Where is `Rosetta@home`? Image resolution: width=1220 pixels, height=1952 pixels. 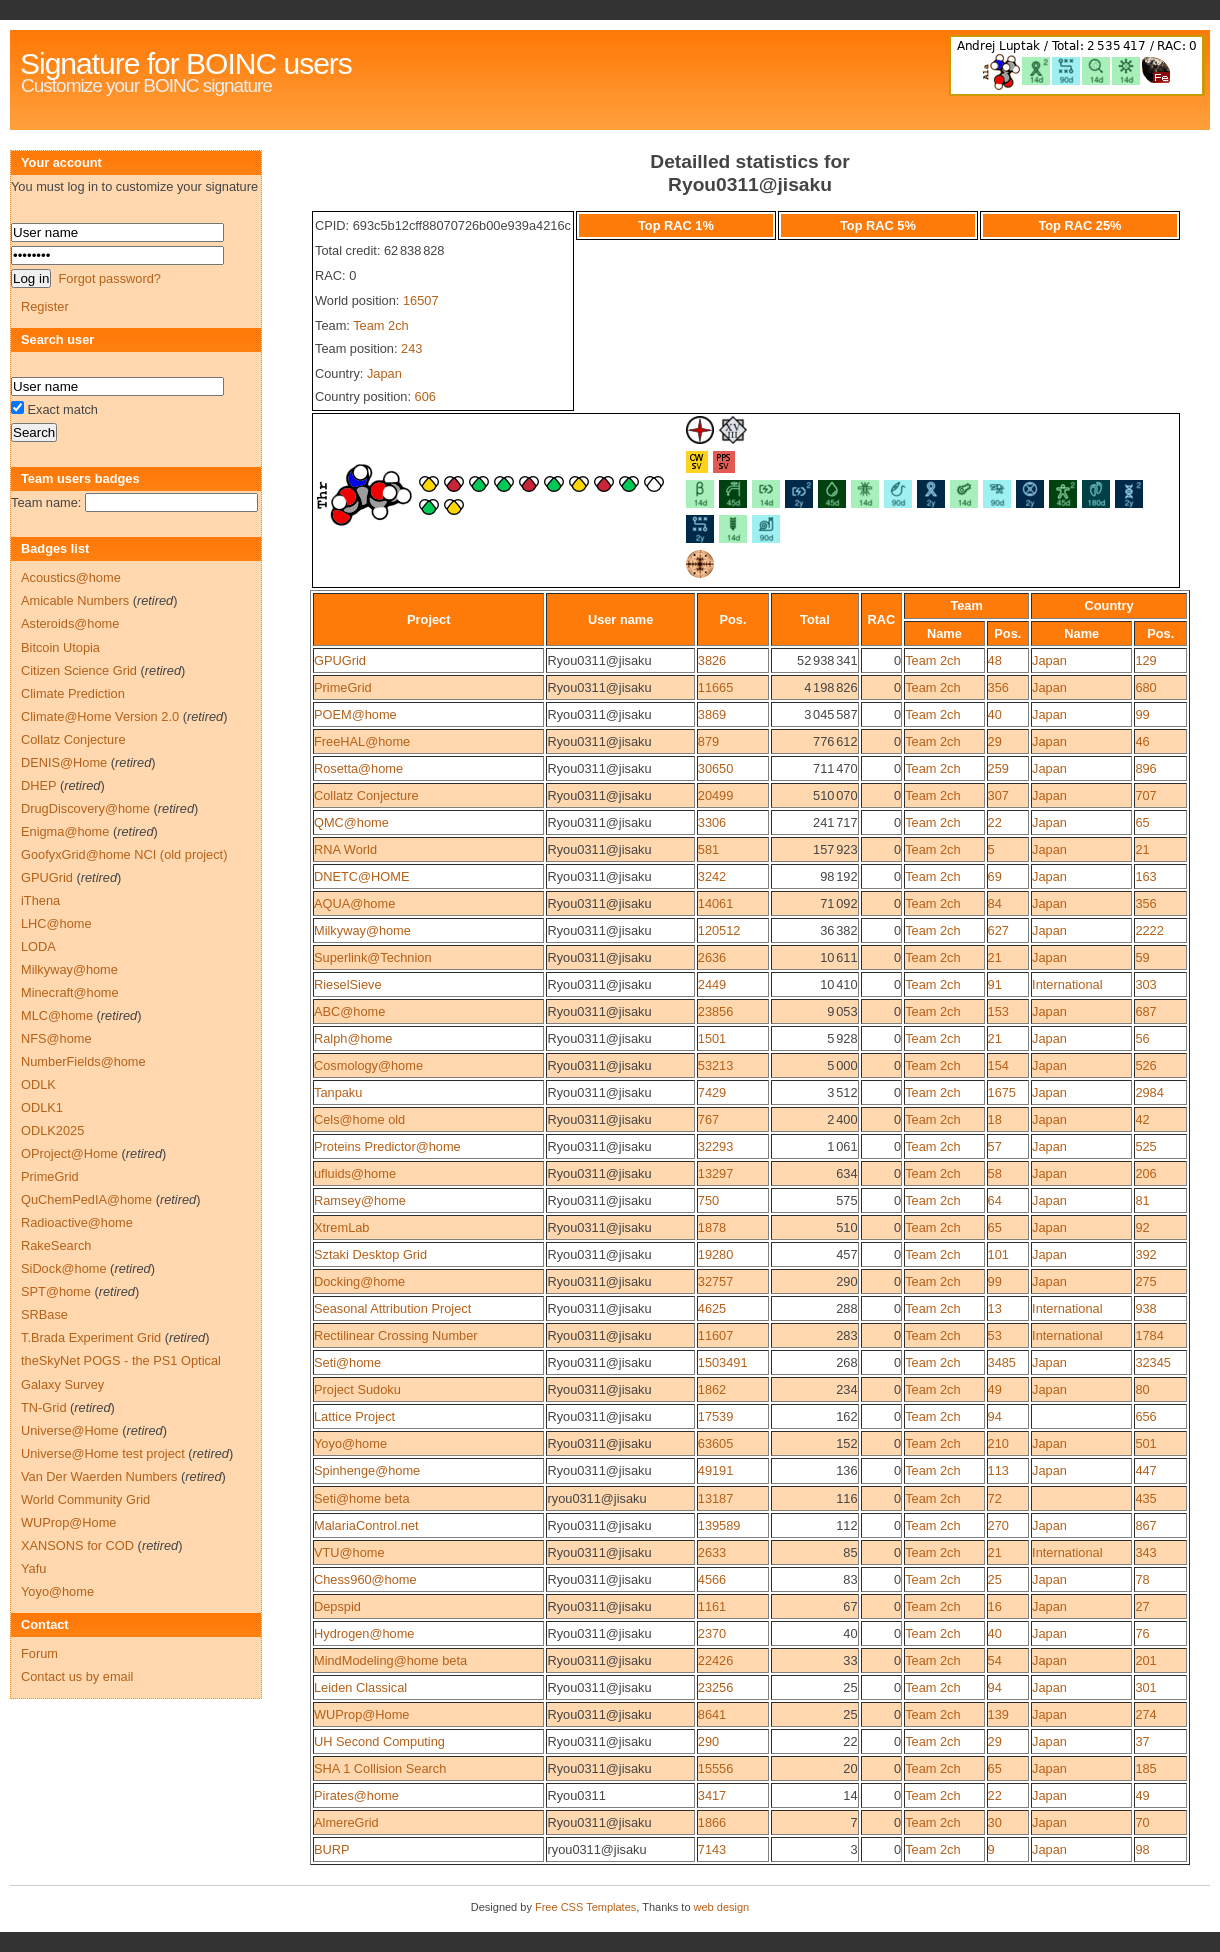 Rosetta@home is located at coordinates (358, 768).